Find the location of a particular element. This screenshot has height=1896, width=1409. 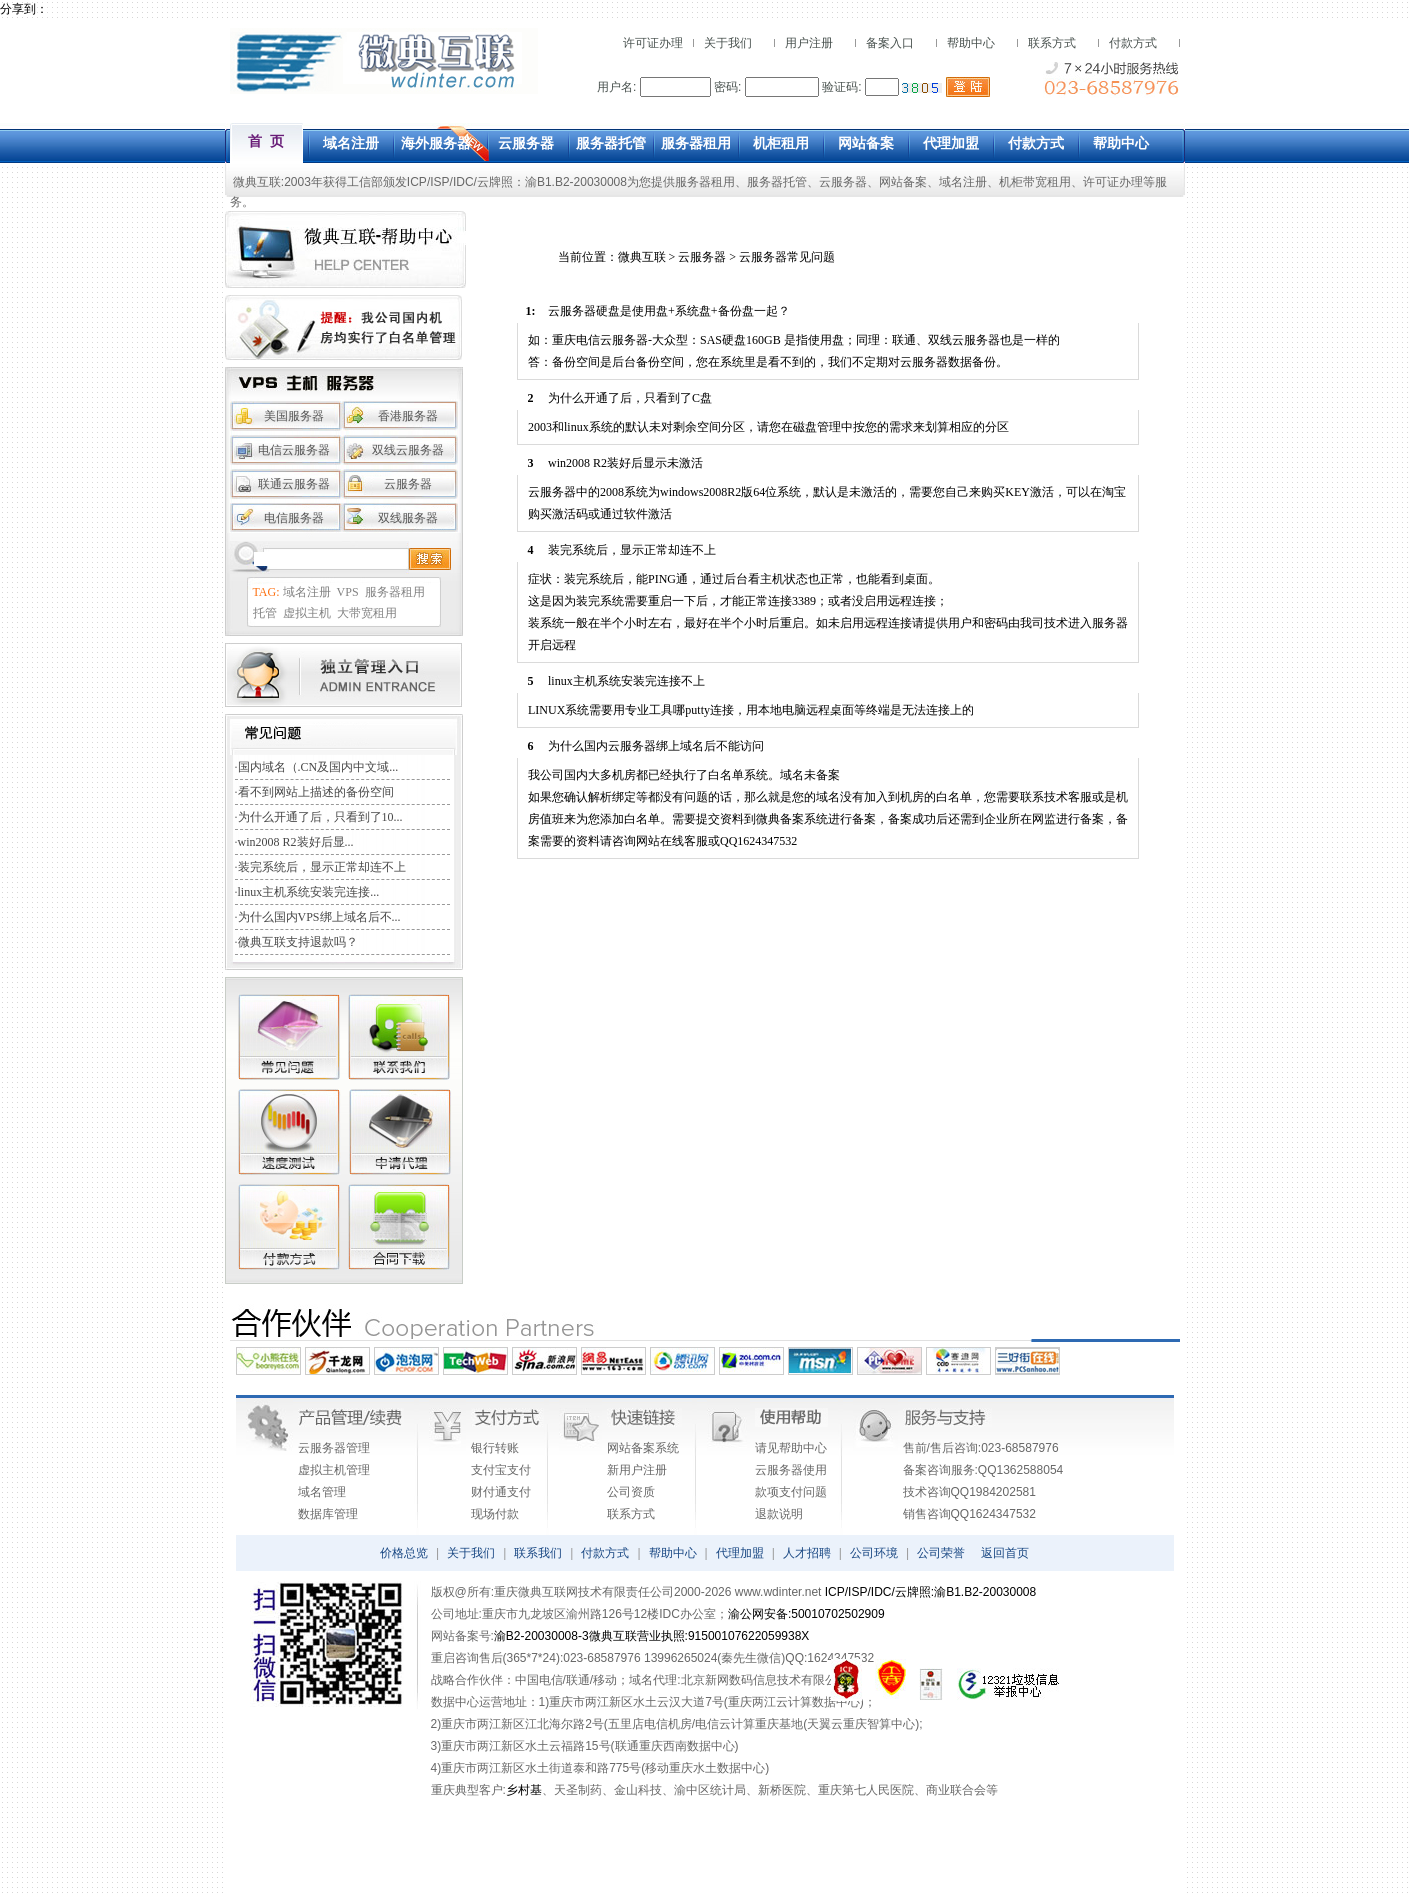

备案入口 is located at coordinates (890, 43).